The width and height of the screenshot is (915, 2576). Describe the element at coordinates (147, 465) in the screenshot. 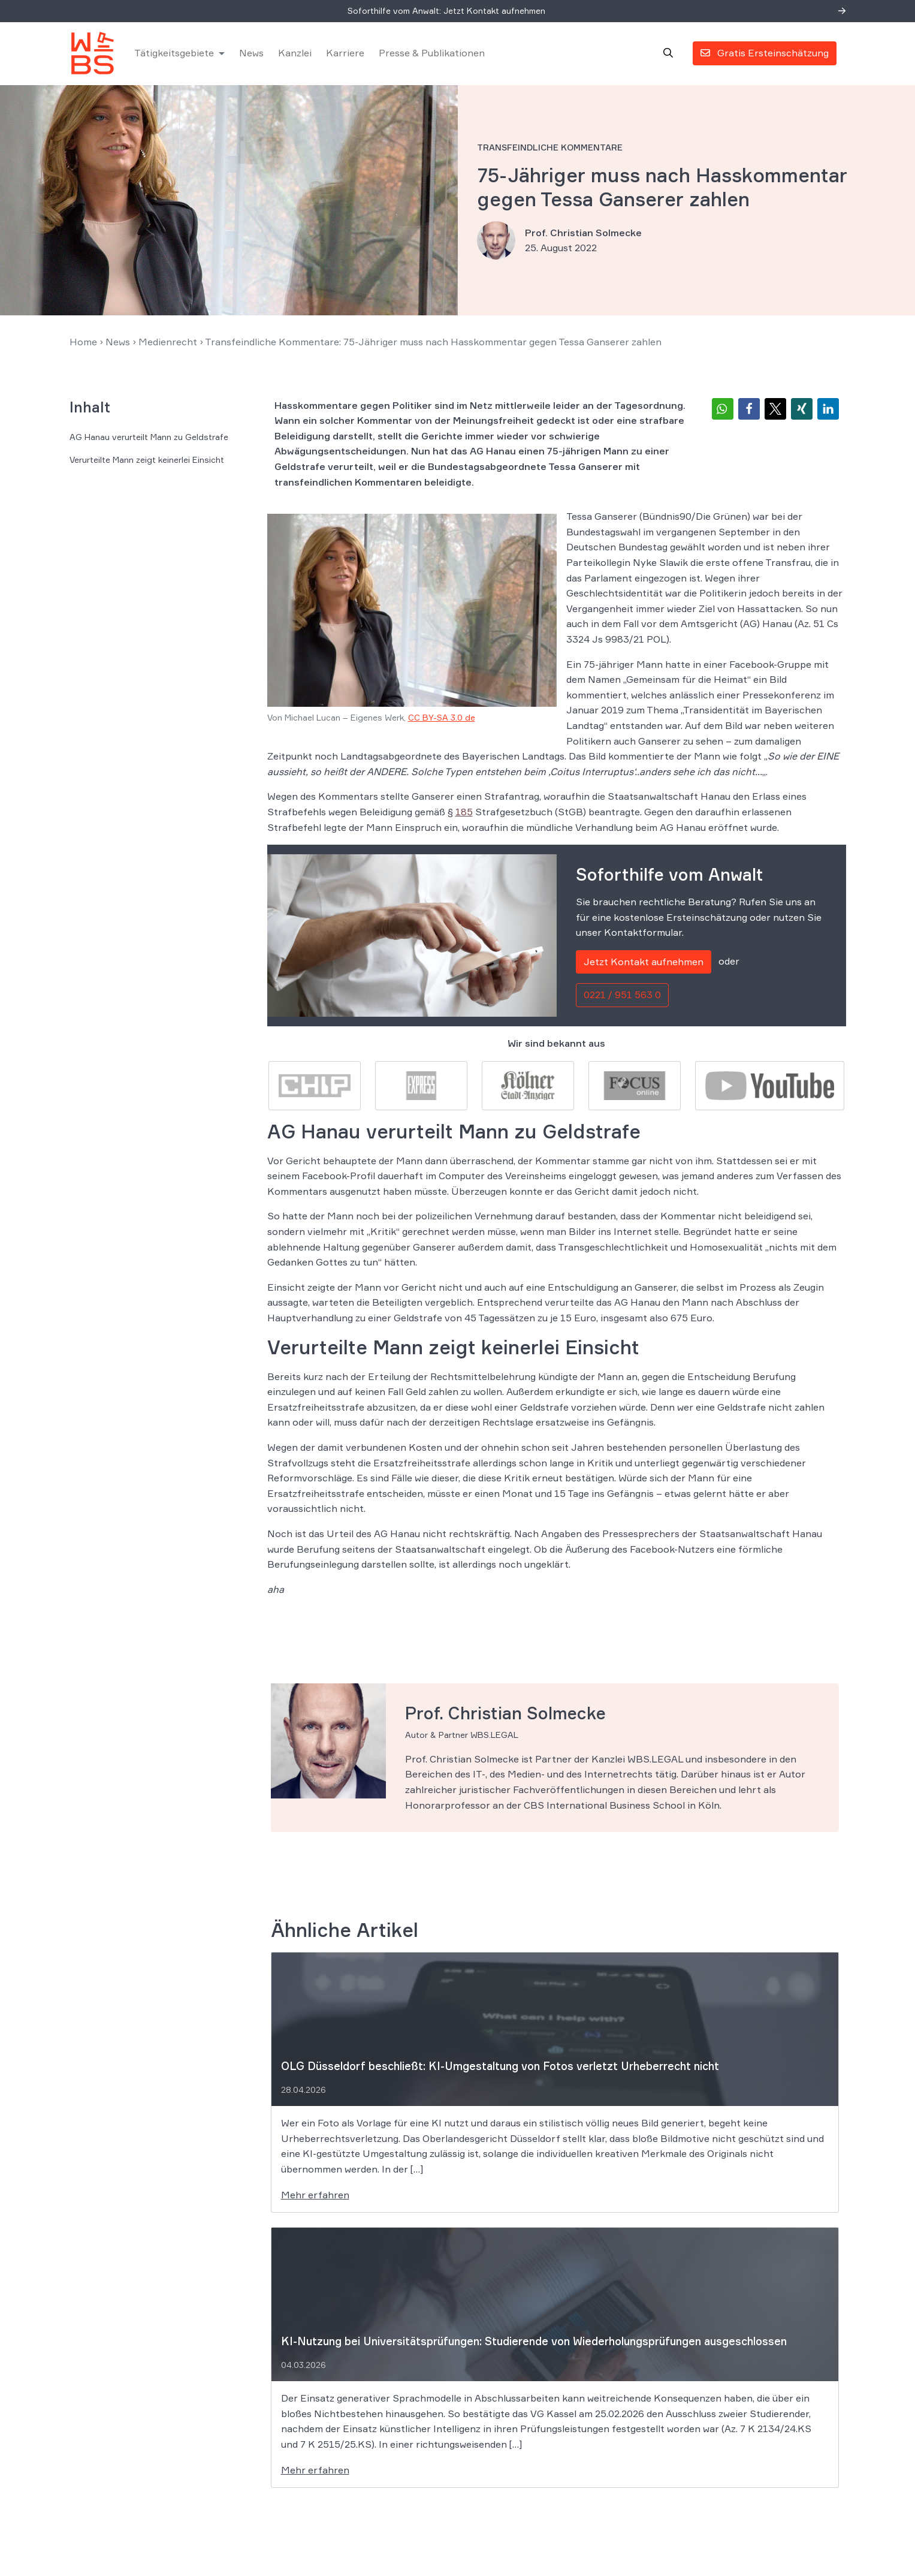

I see `Verurteilte Mann zeigt keinerlei Einsicht` at that location.